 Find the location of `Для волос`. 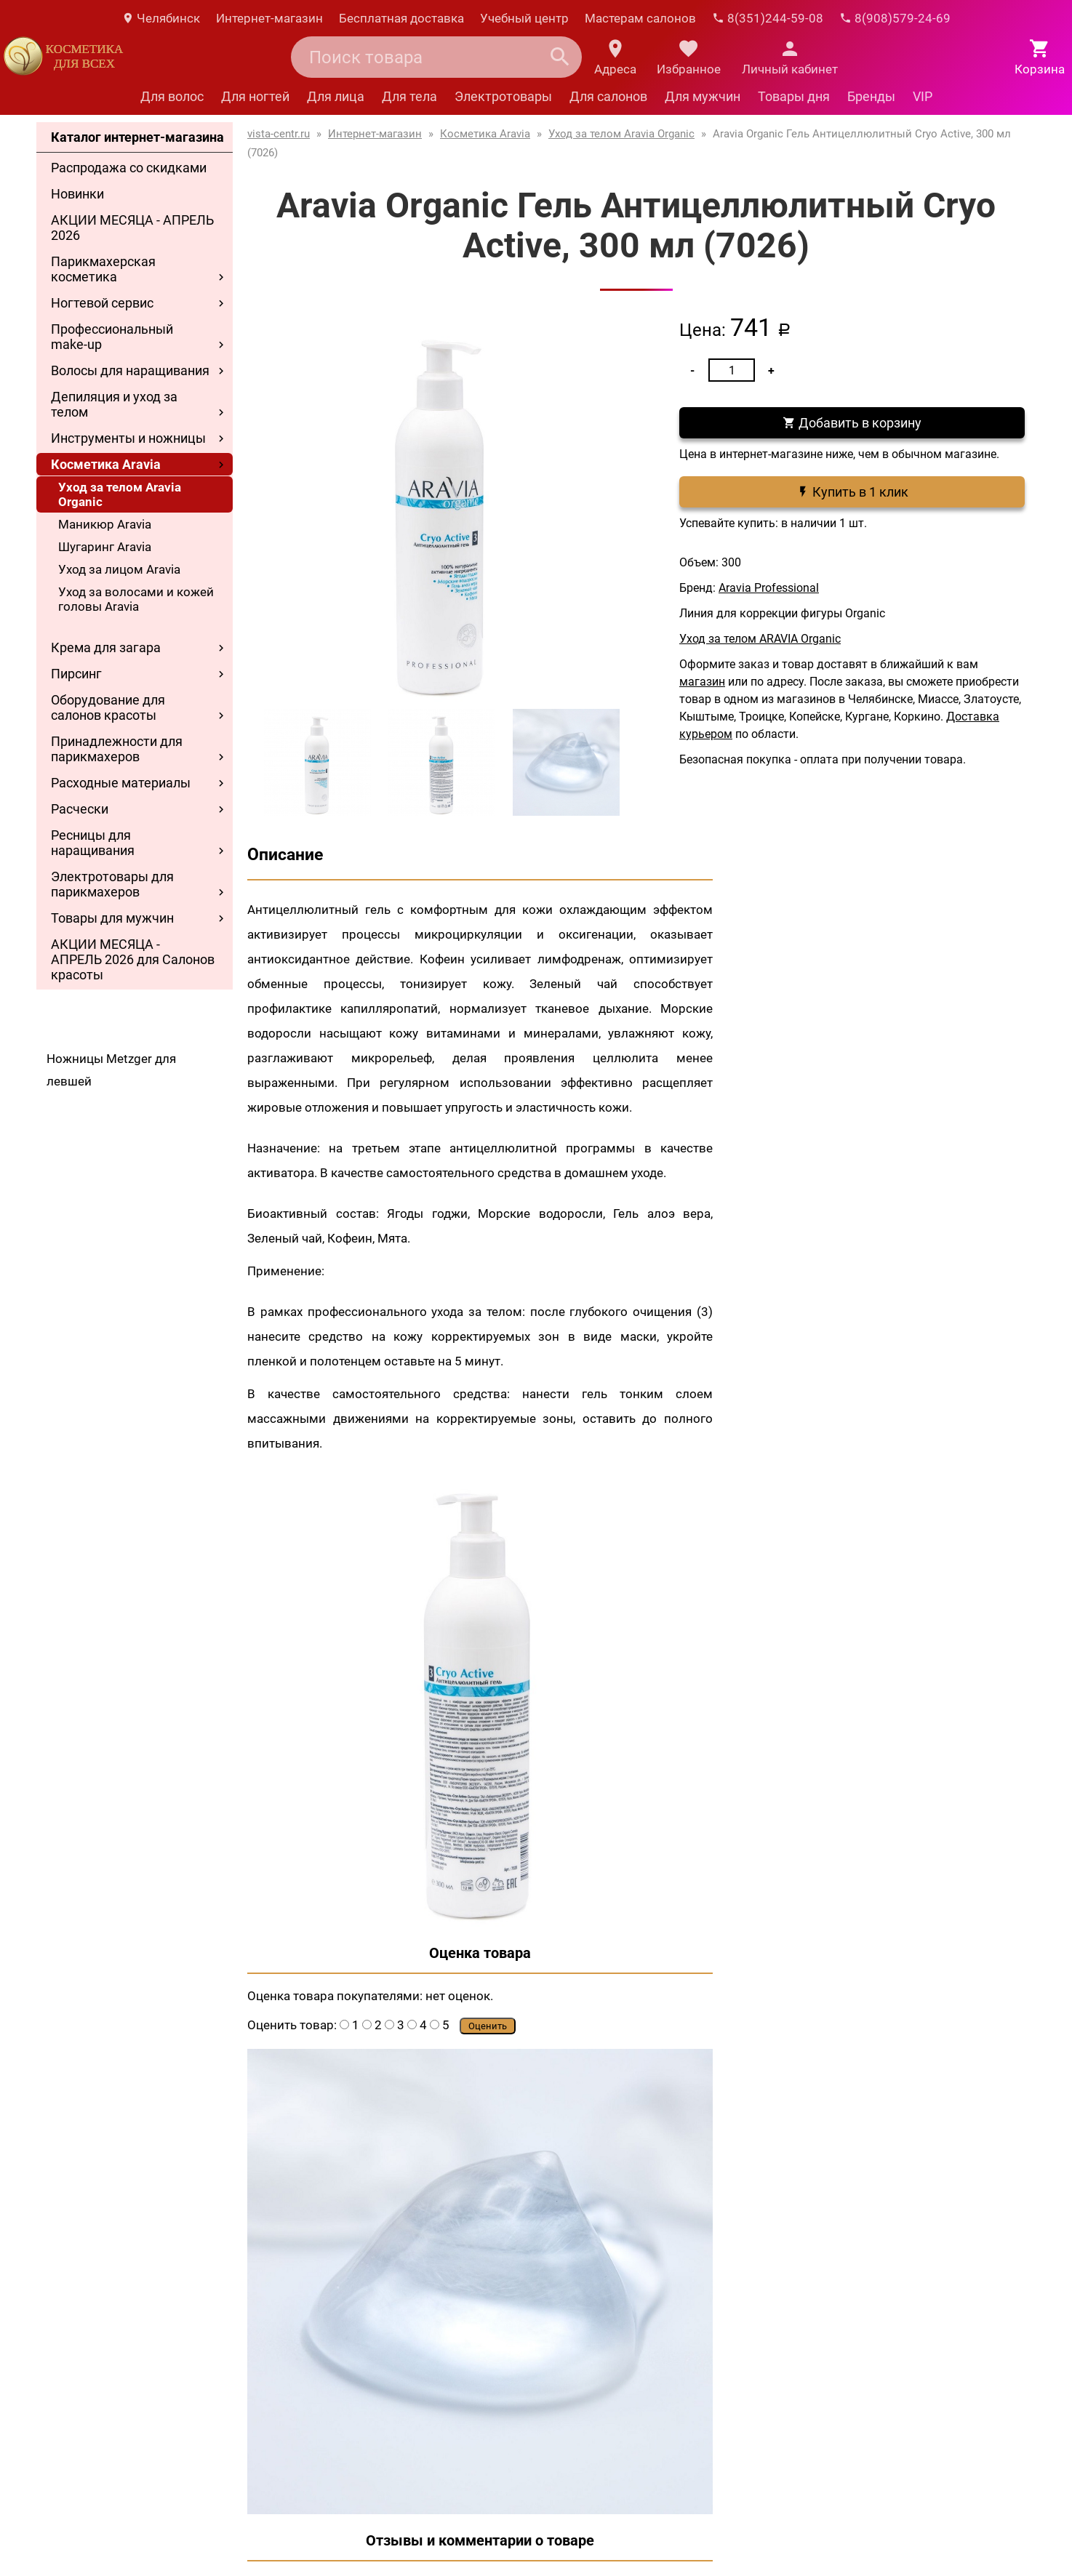

Для волос is located at coordinates (172, 96).